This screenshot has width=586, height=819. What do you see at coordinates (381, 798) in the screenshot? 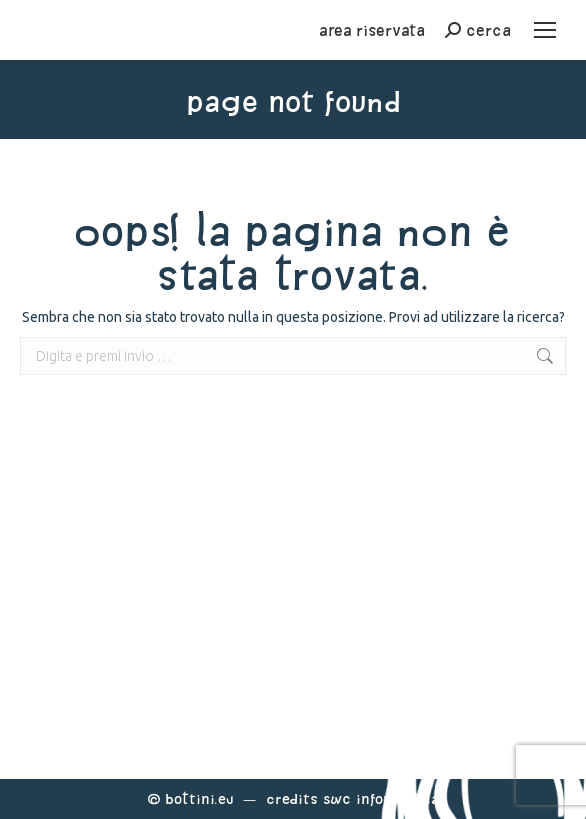
I see `Swc Informatica` at bounding box center [381, 798].